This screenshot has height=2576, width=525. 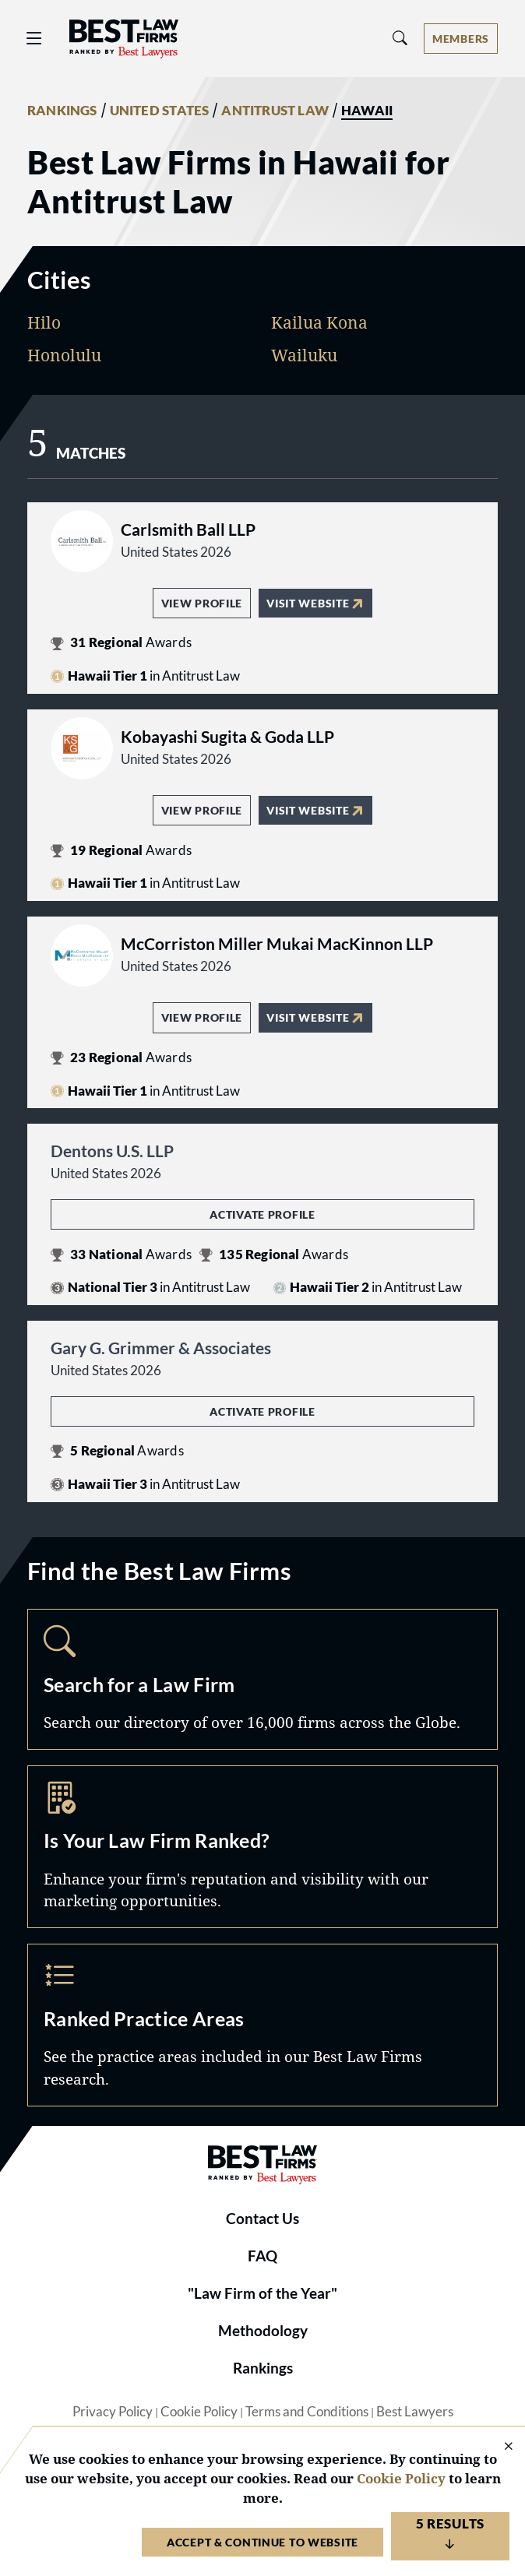 I want to click on Best Lawyers, so click(x=414, y=2411).